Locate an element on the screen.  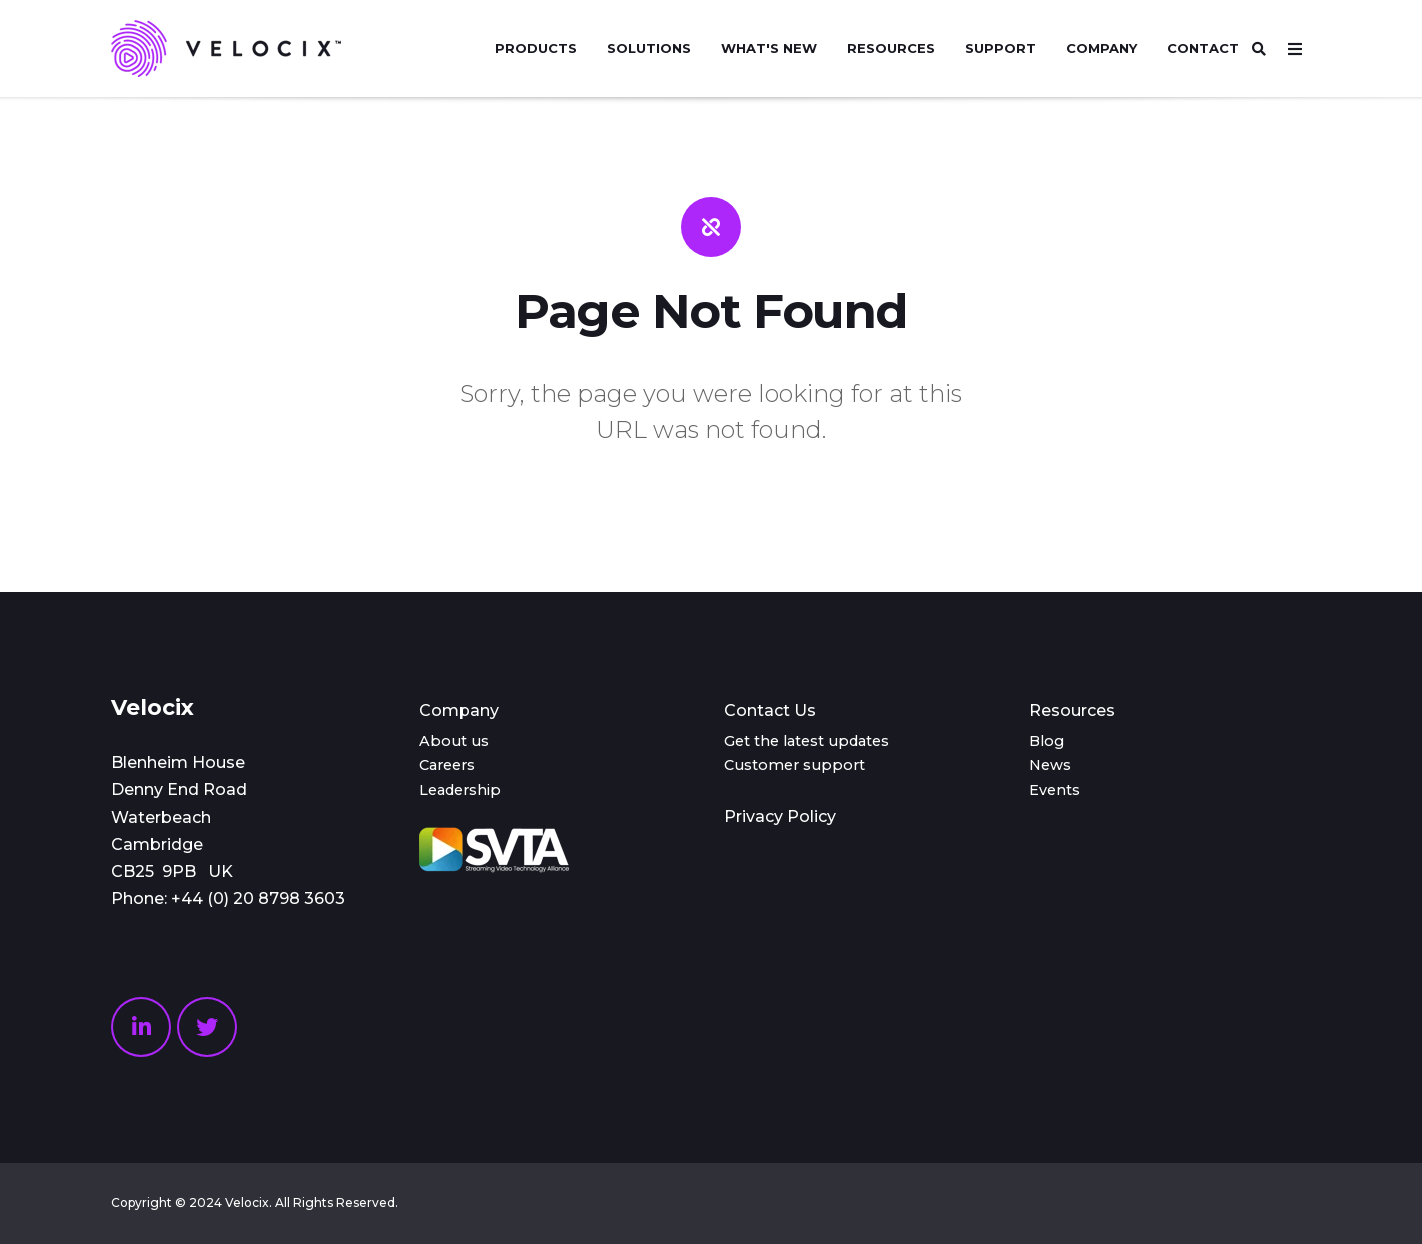
Privacy Policy [menuitem] is located at coordinates (780, 816).